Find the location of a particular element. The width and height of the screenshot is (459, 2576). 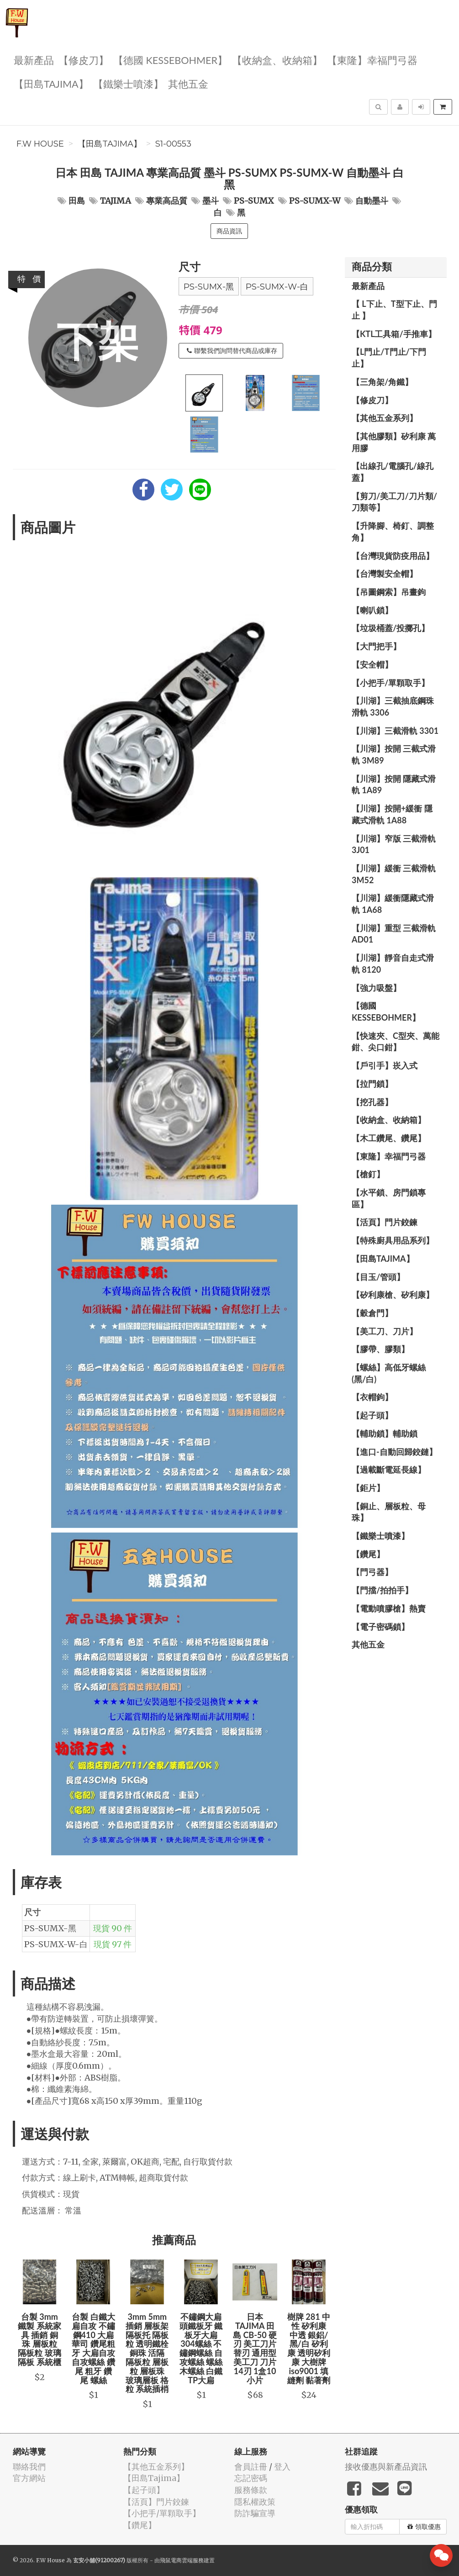

【木工鑽尾、鑽尾】 is located at coordinates (389, 1138).